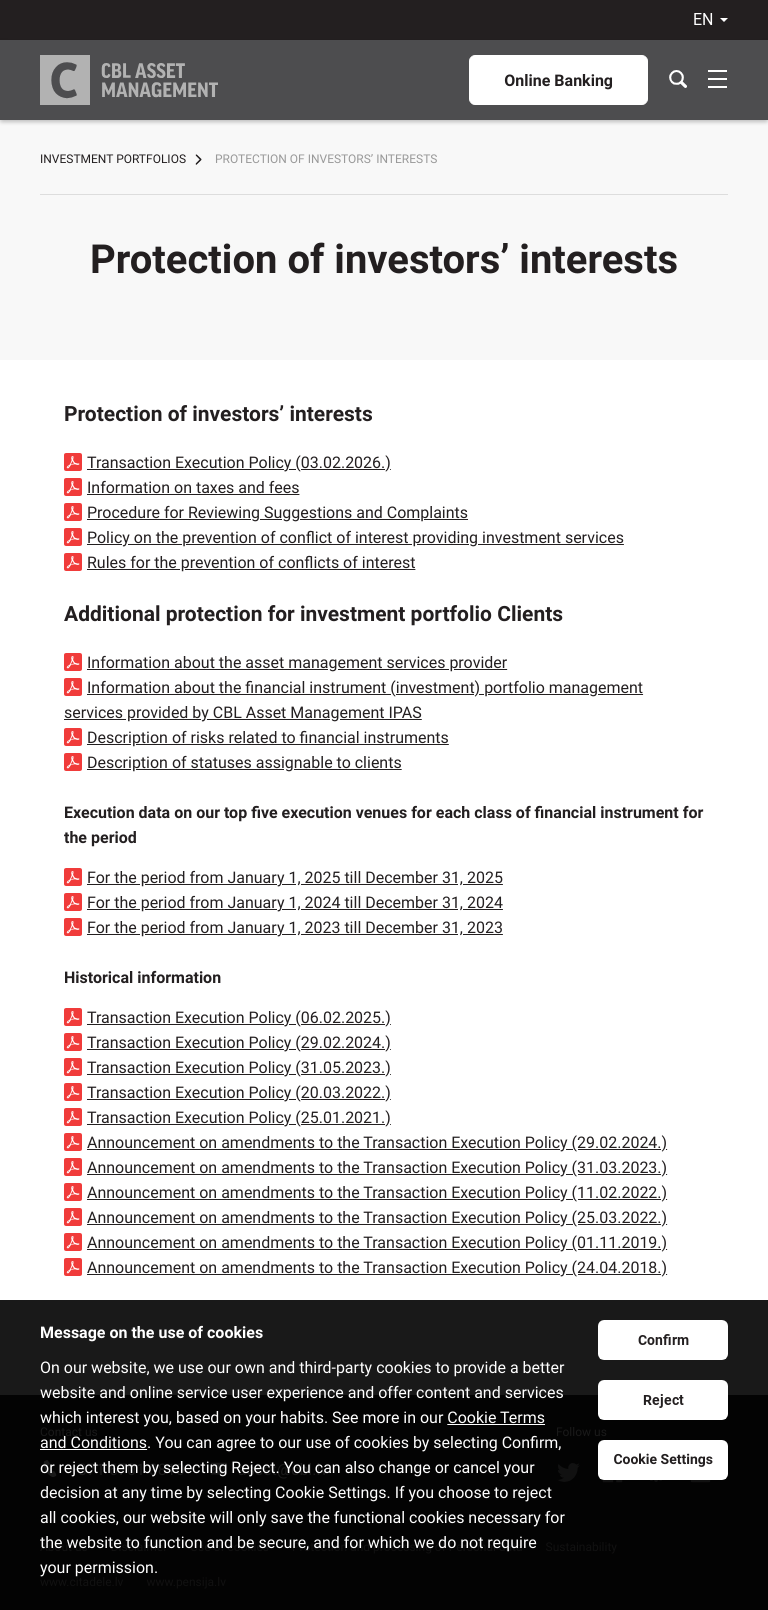  I want to click on Rules for the prevention of conflicts of interest, so click(251, 562).